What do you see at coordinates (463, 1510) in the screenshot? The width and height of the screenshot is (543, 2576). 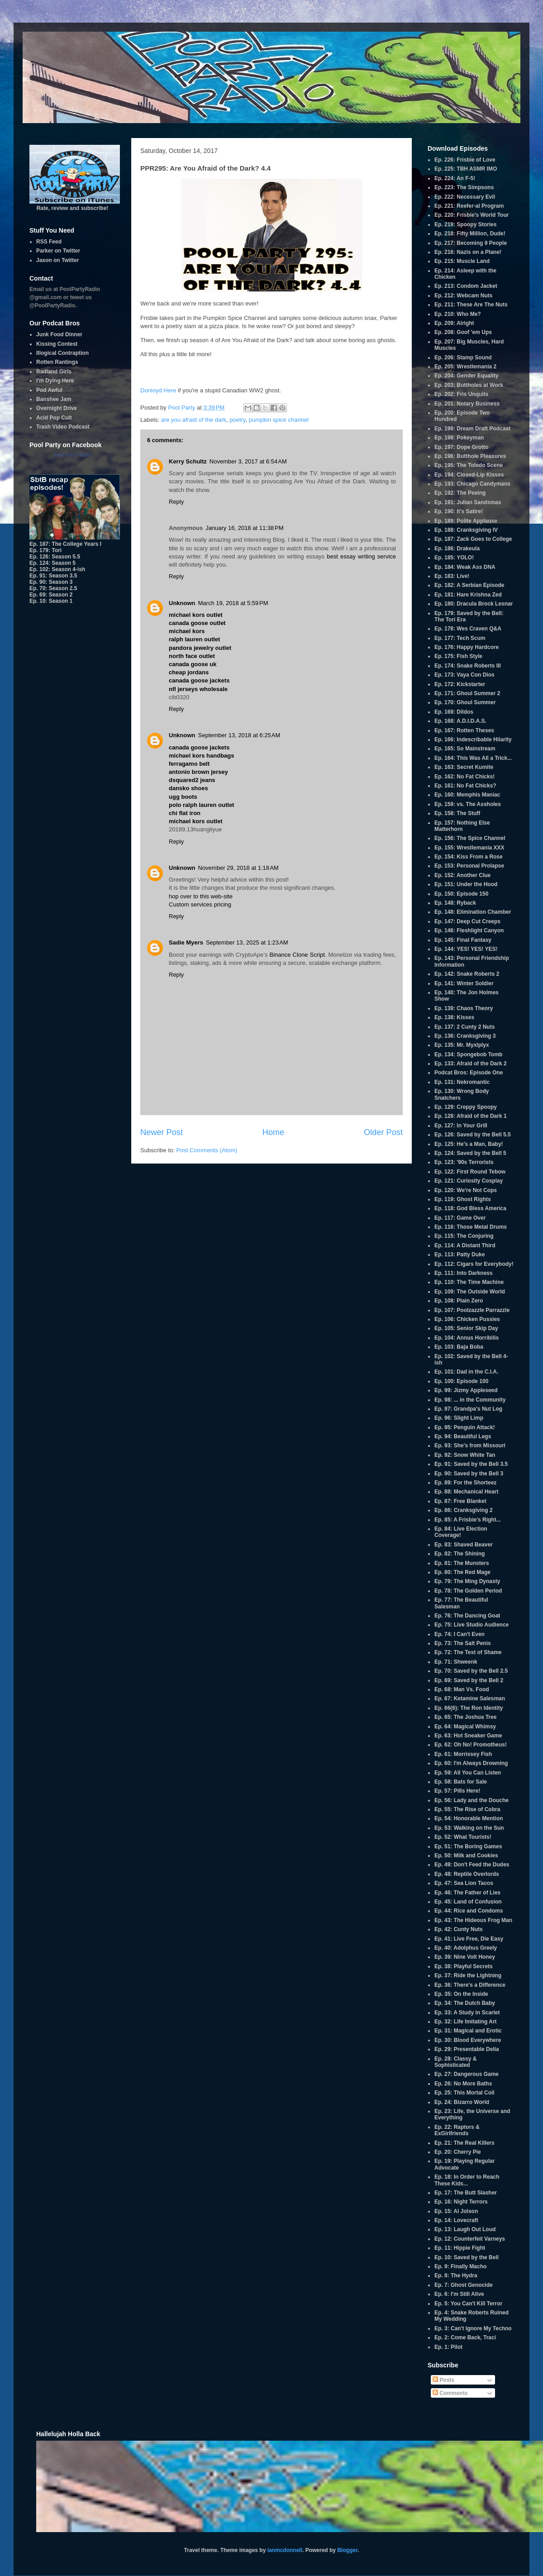 I see `Ep. 86: Cranksgiving 2` at bounding box center [463, 1510].